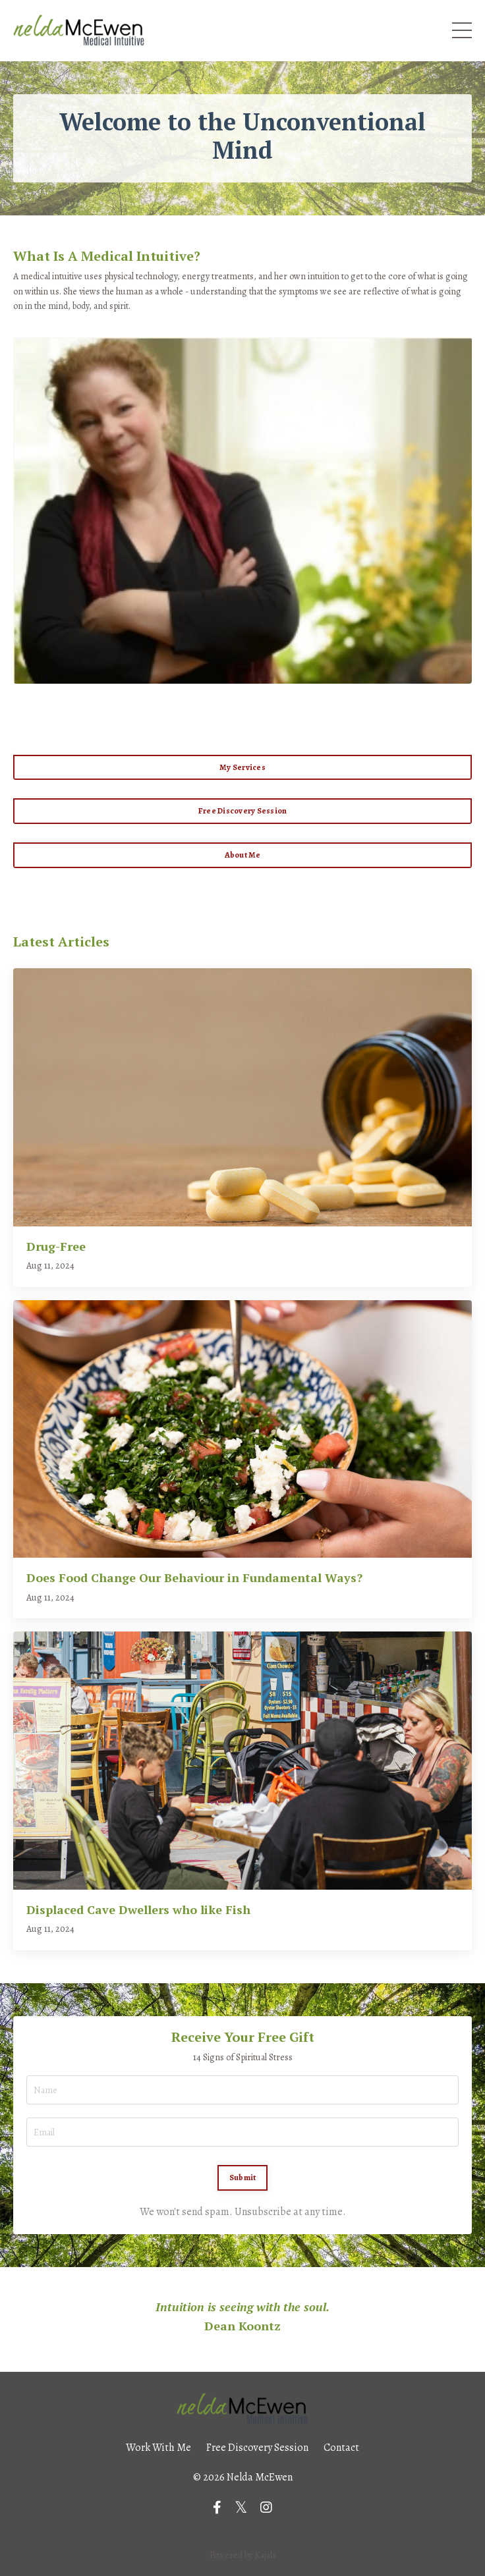 The image size is (485, 2576). Describe the element at coordinates (341, 2447) in the screenshot. I see `Contact` at that location.